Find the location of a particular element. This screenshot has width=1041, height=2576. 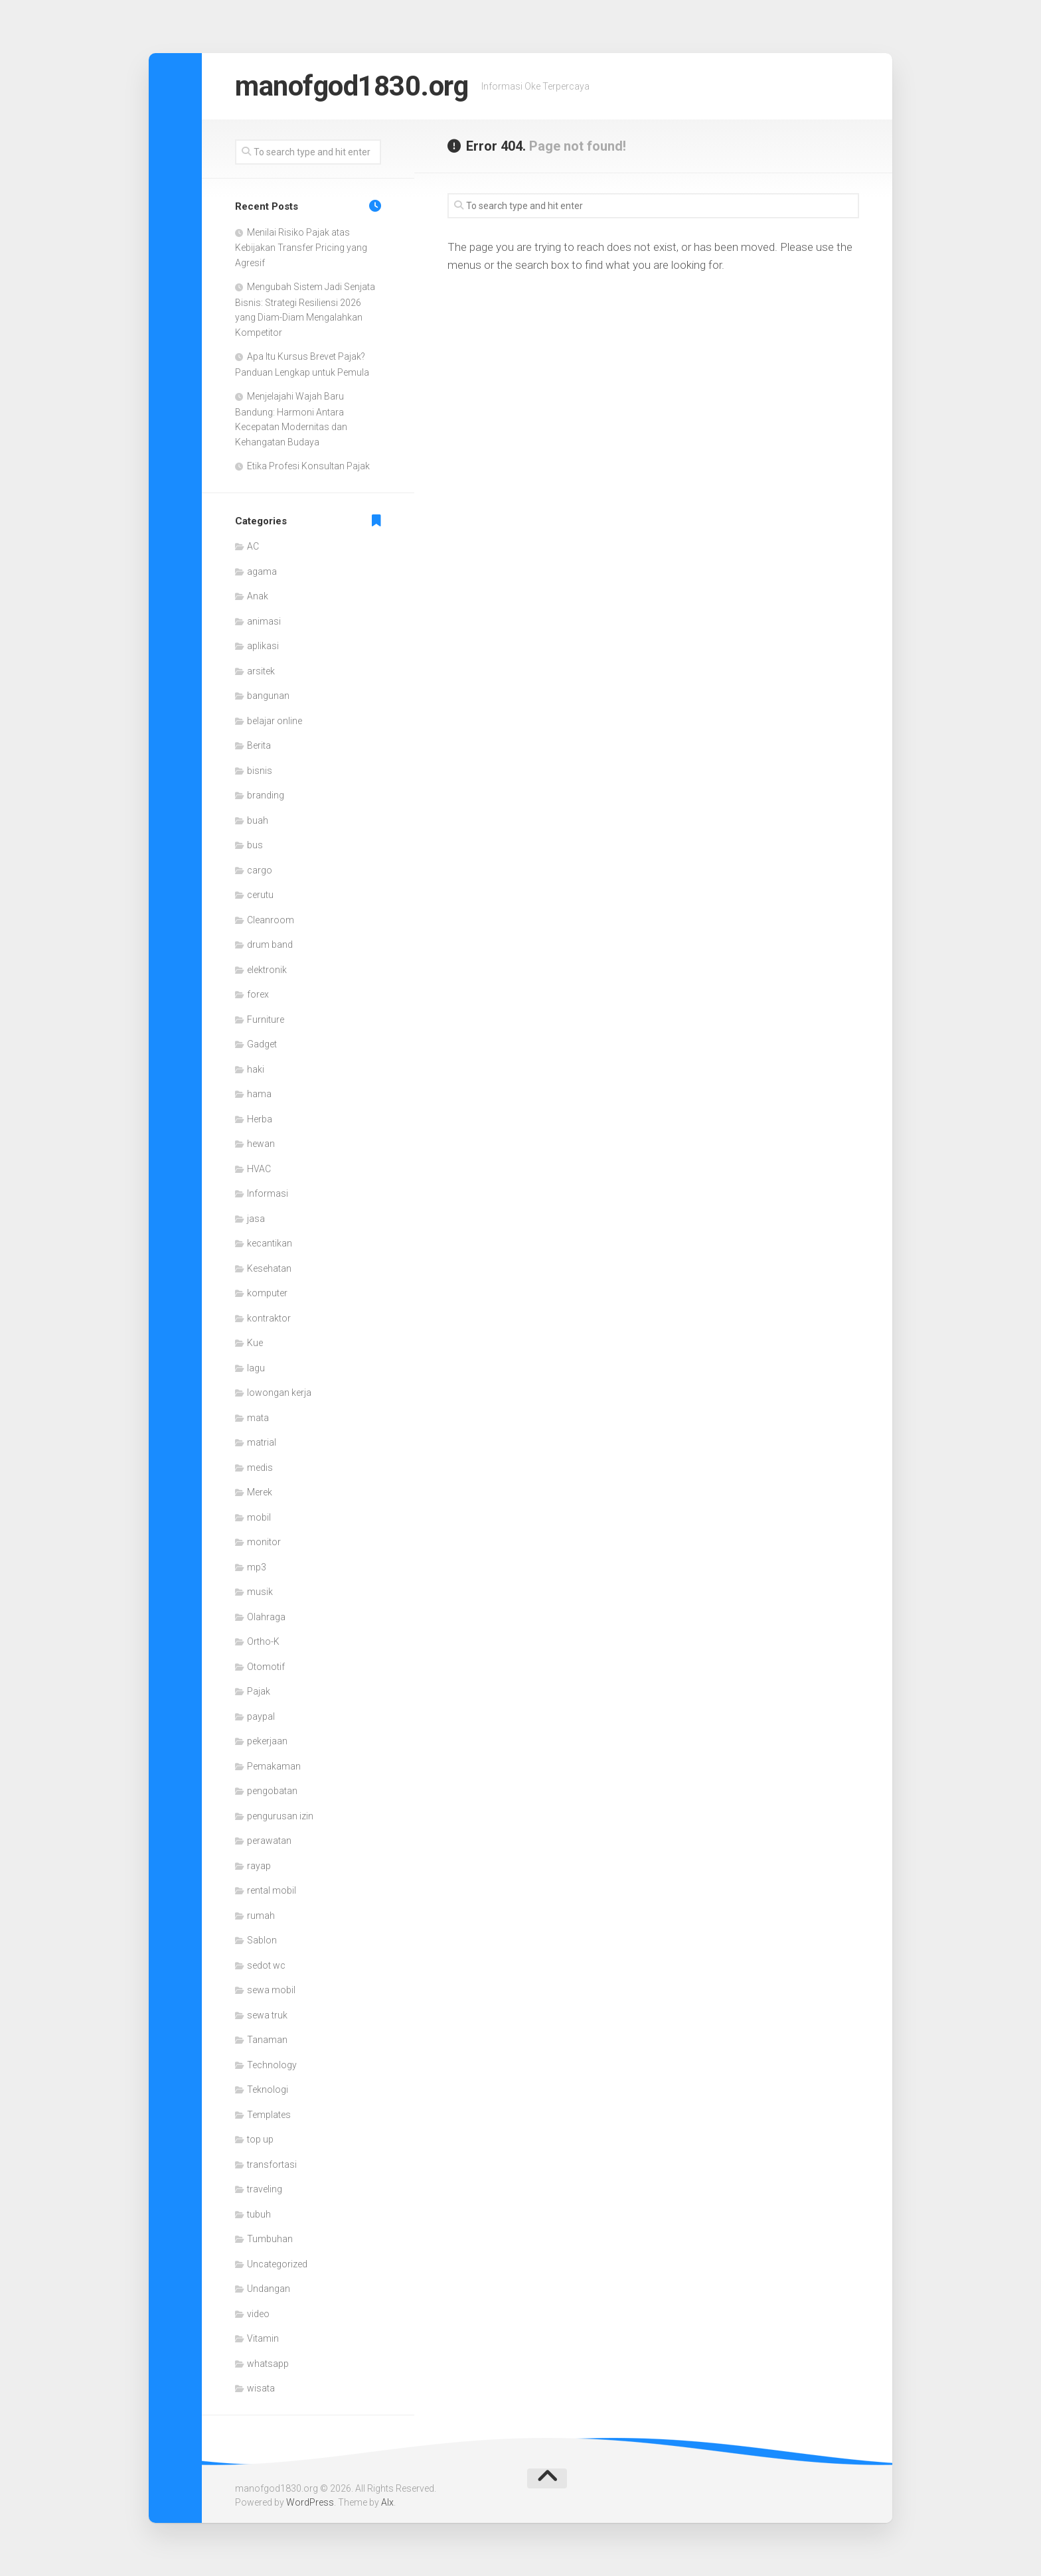

belajar online is located at coordinates (274, 721).